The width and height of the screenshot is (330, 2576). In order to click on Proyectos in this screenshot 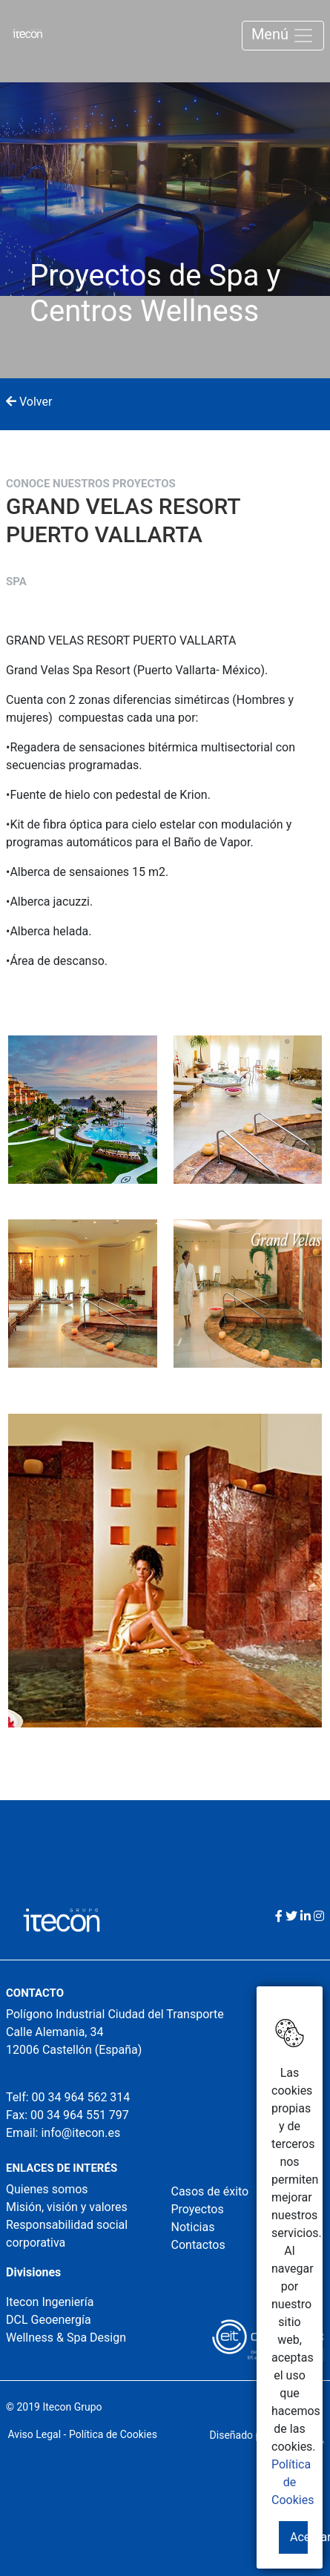, I will do `click(197, 2209)`.